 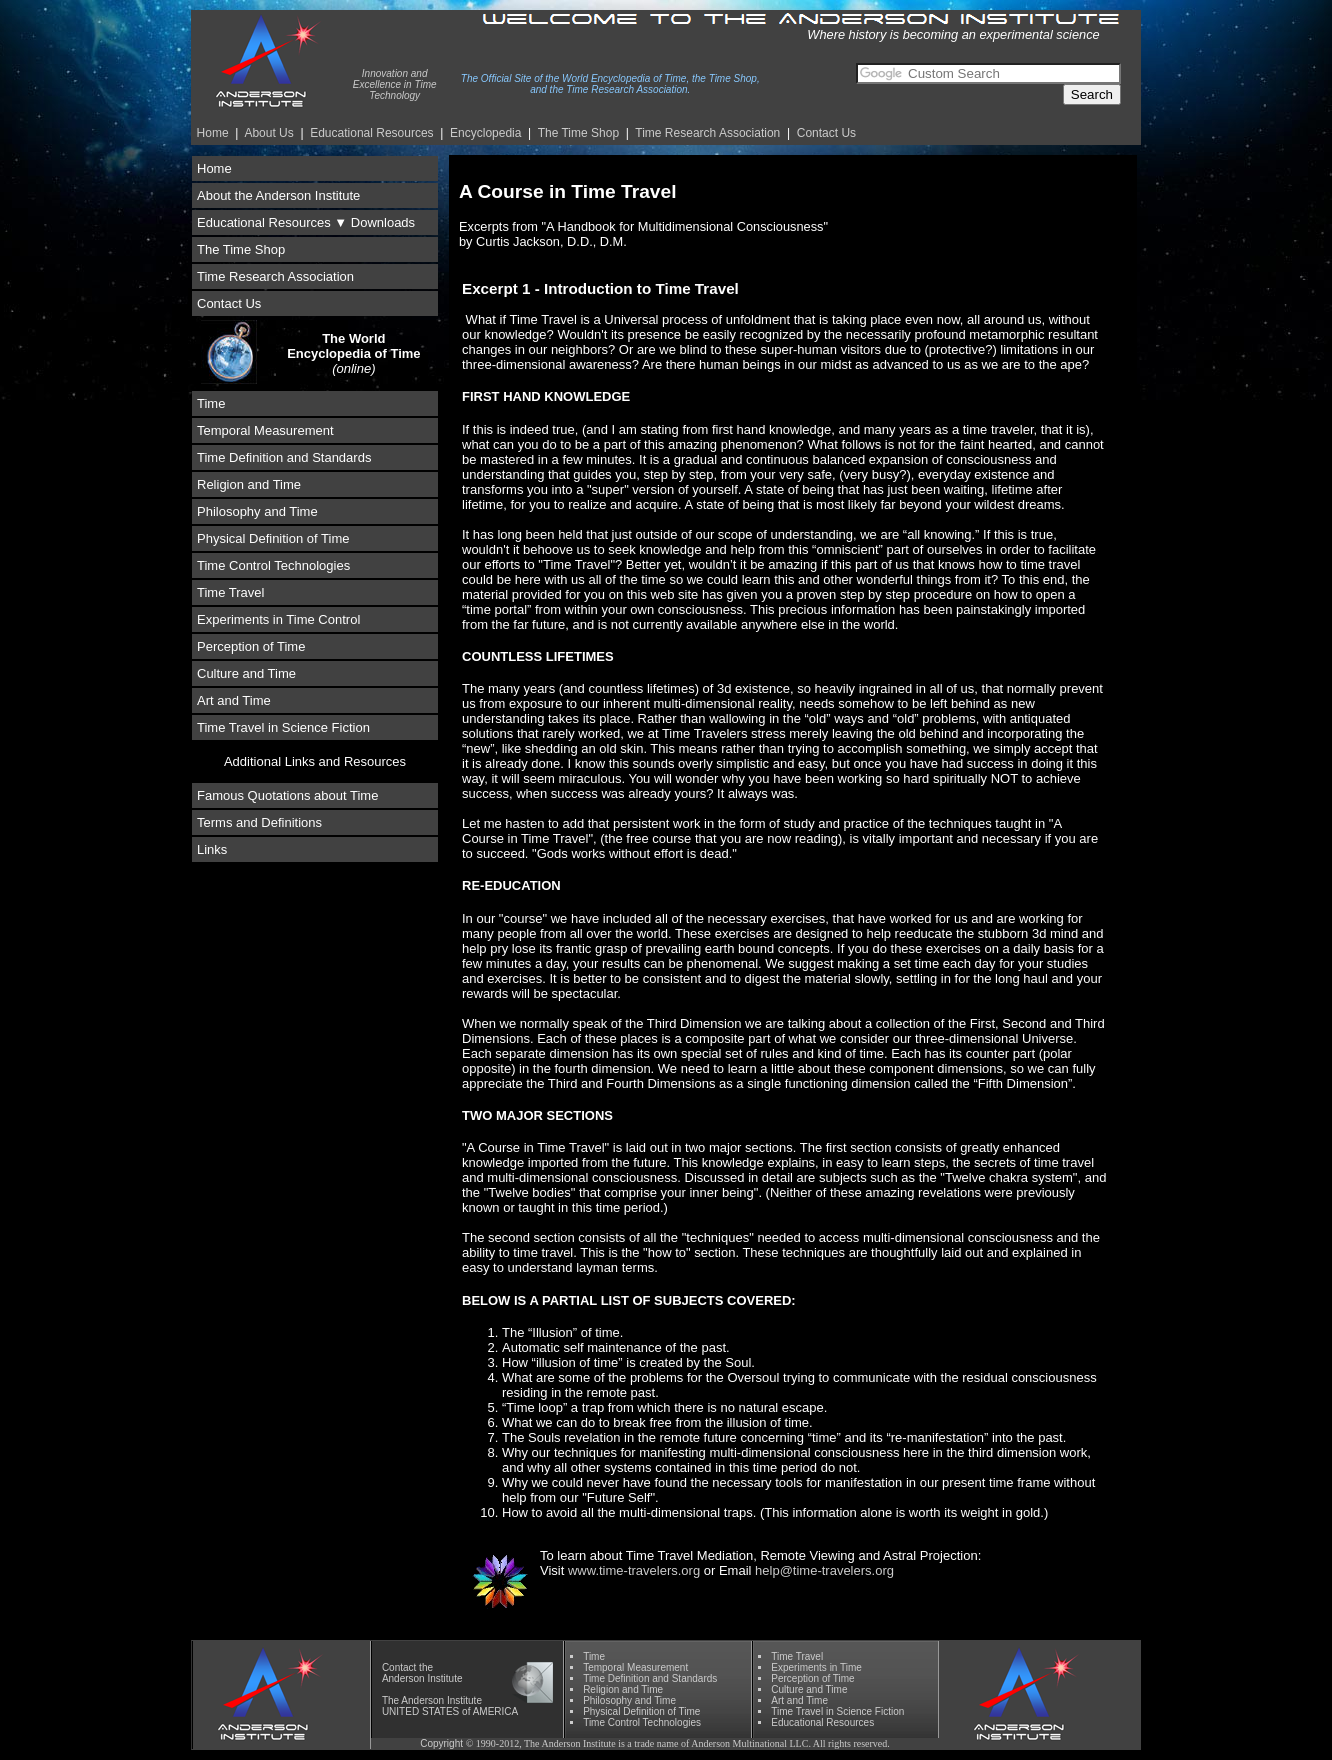 I want to click on Famous Quotations about Time, so click(x=287, y=795).